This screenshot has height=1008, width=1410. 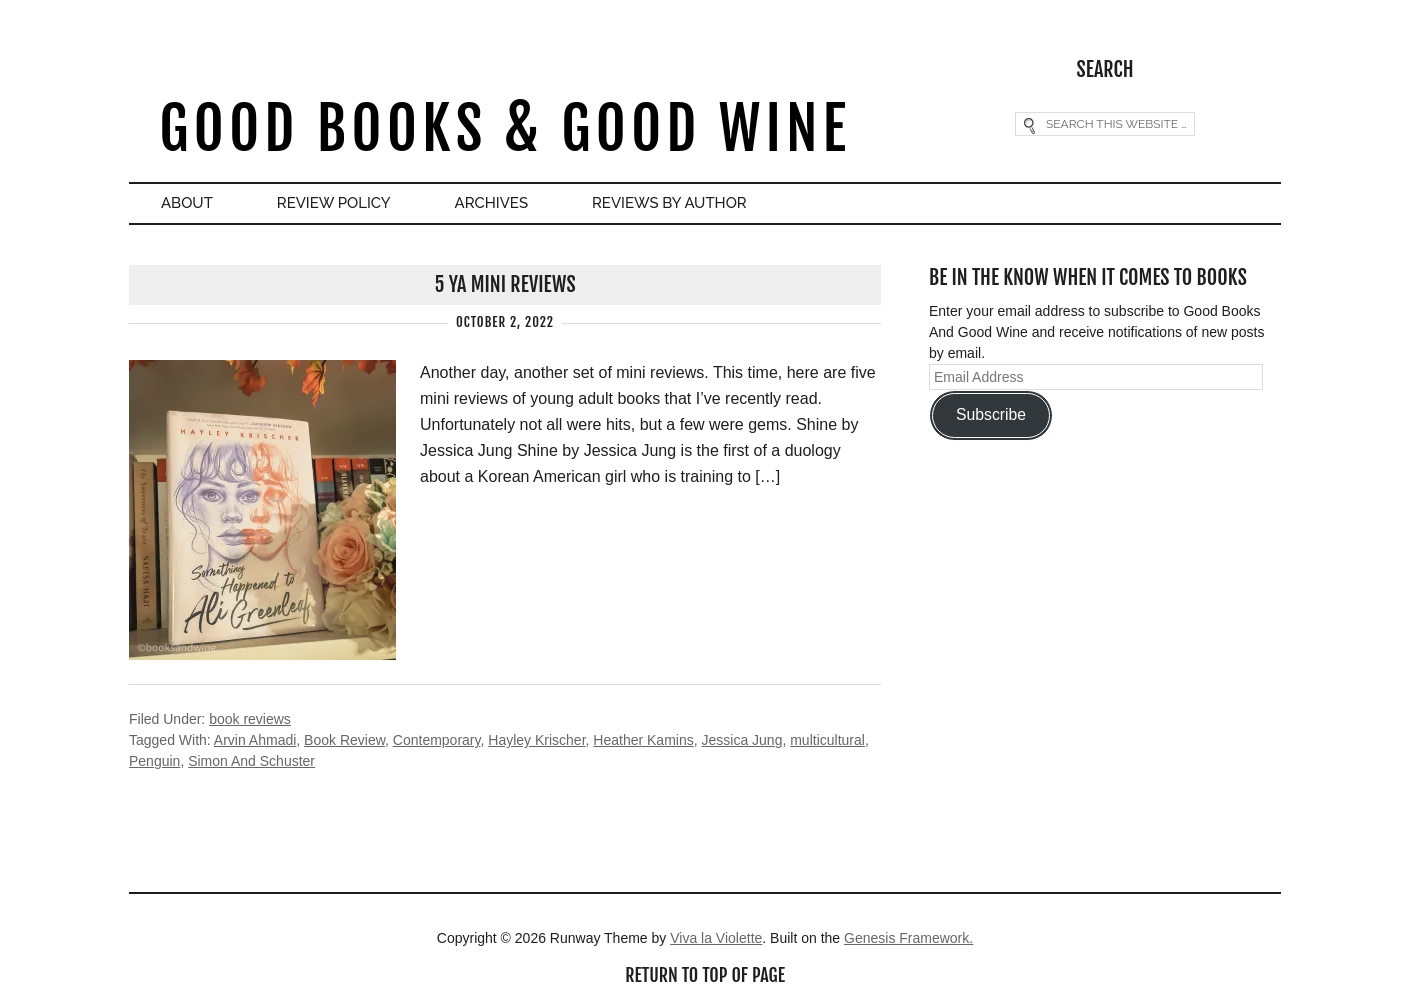 I want to click on Contemporary, so click(x=437, y=740).